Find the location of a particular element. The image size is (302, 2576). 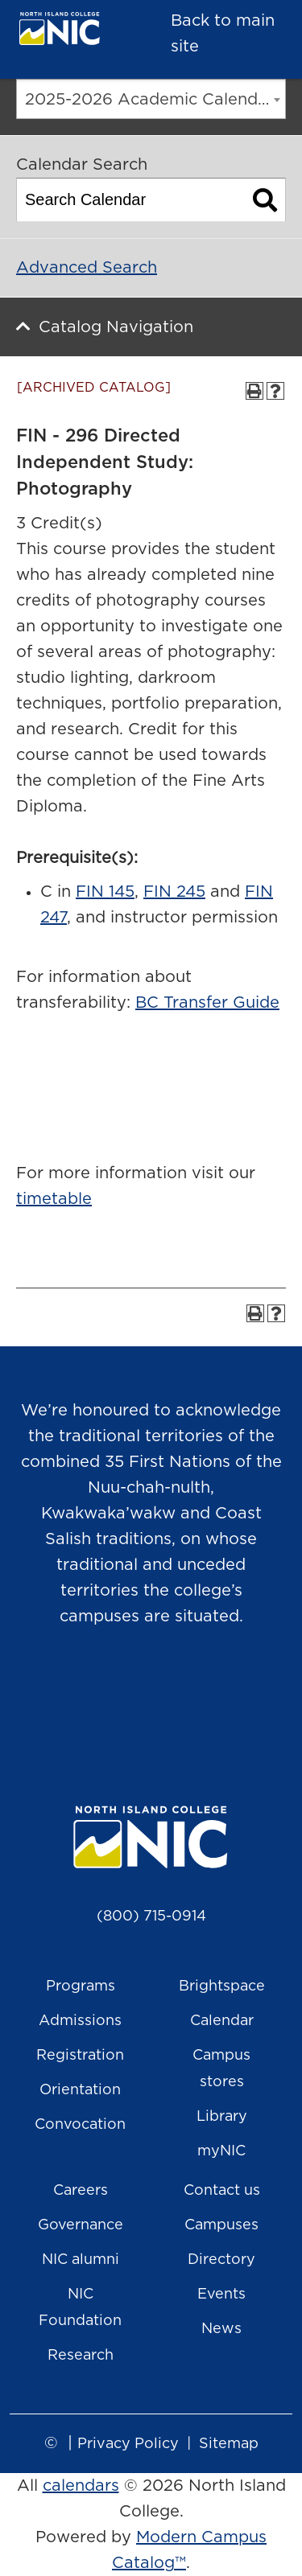

Sitemap is located at coordinates (229, 2444).